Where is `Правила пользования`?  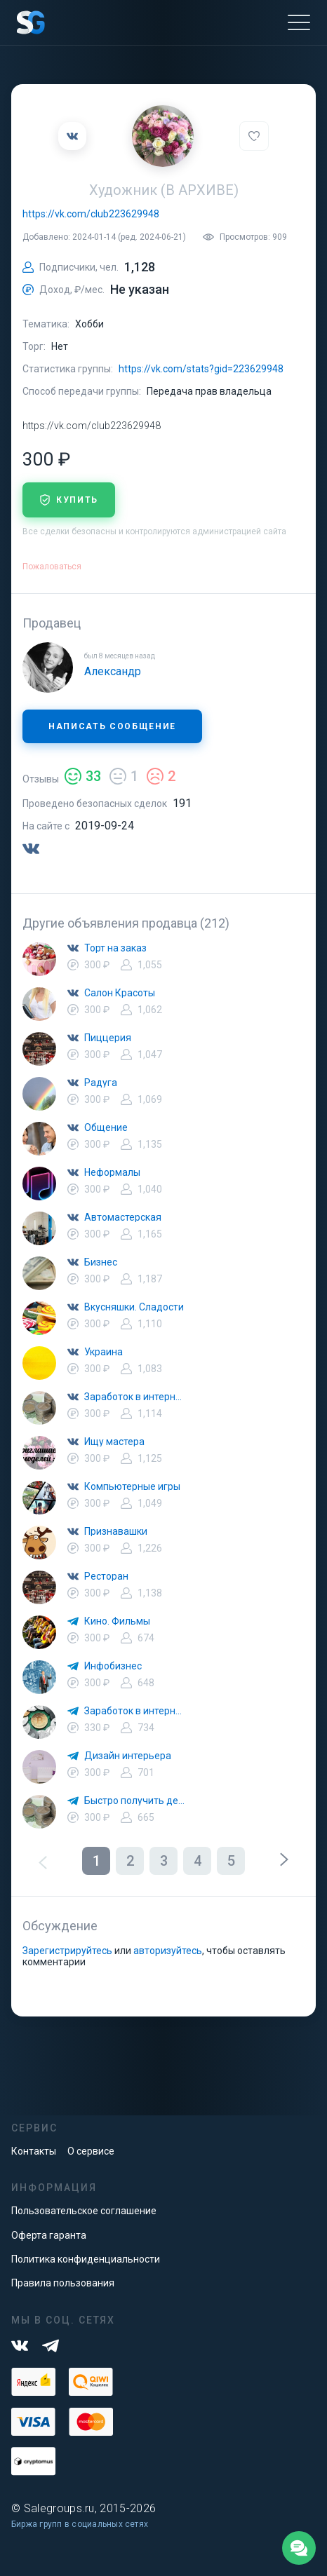 Правила пользования is located at coordinates (62, 2283).